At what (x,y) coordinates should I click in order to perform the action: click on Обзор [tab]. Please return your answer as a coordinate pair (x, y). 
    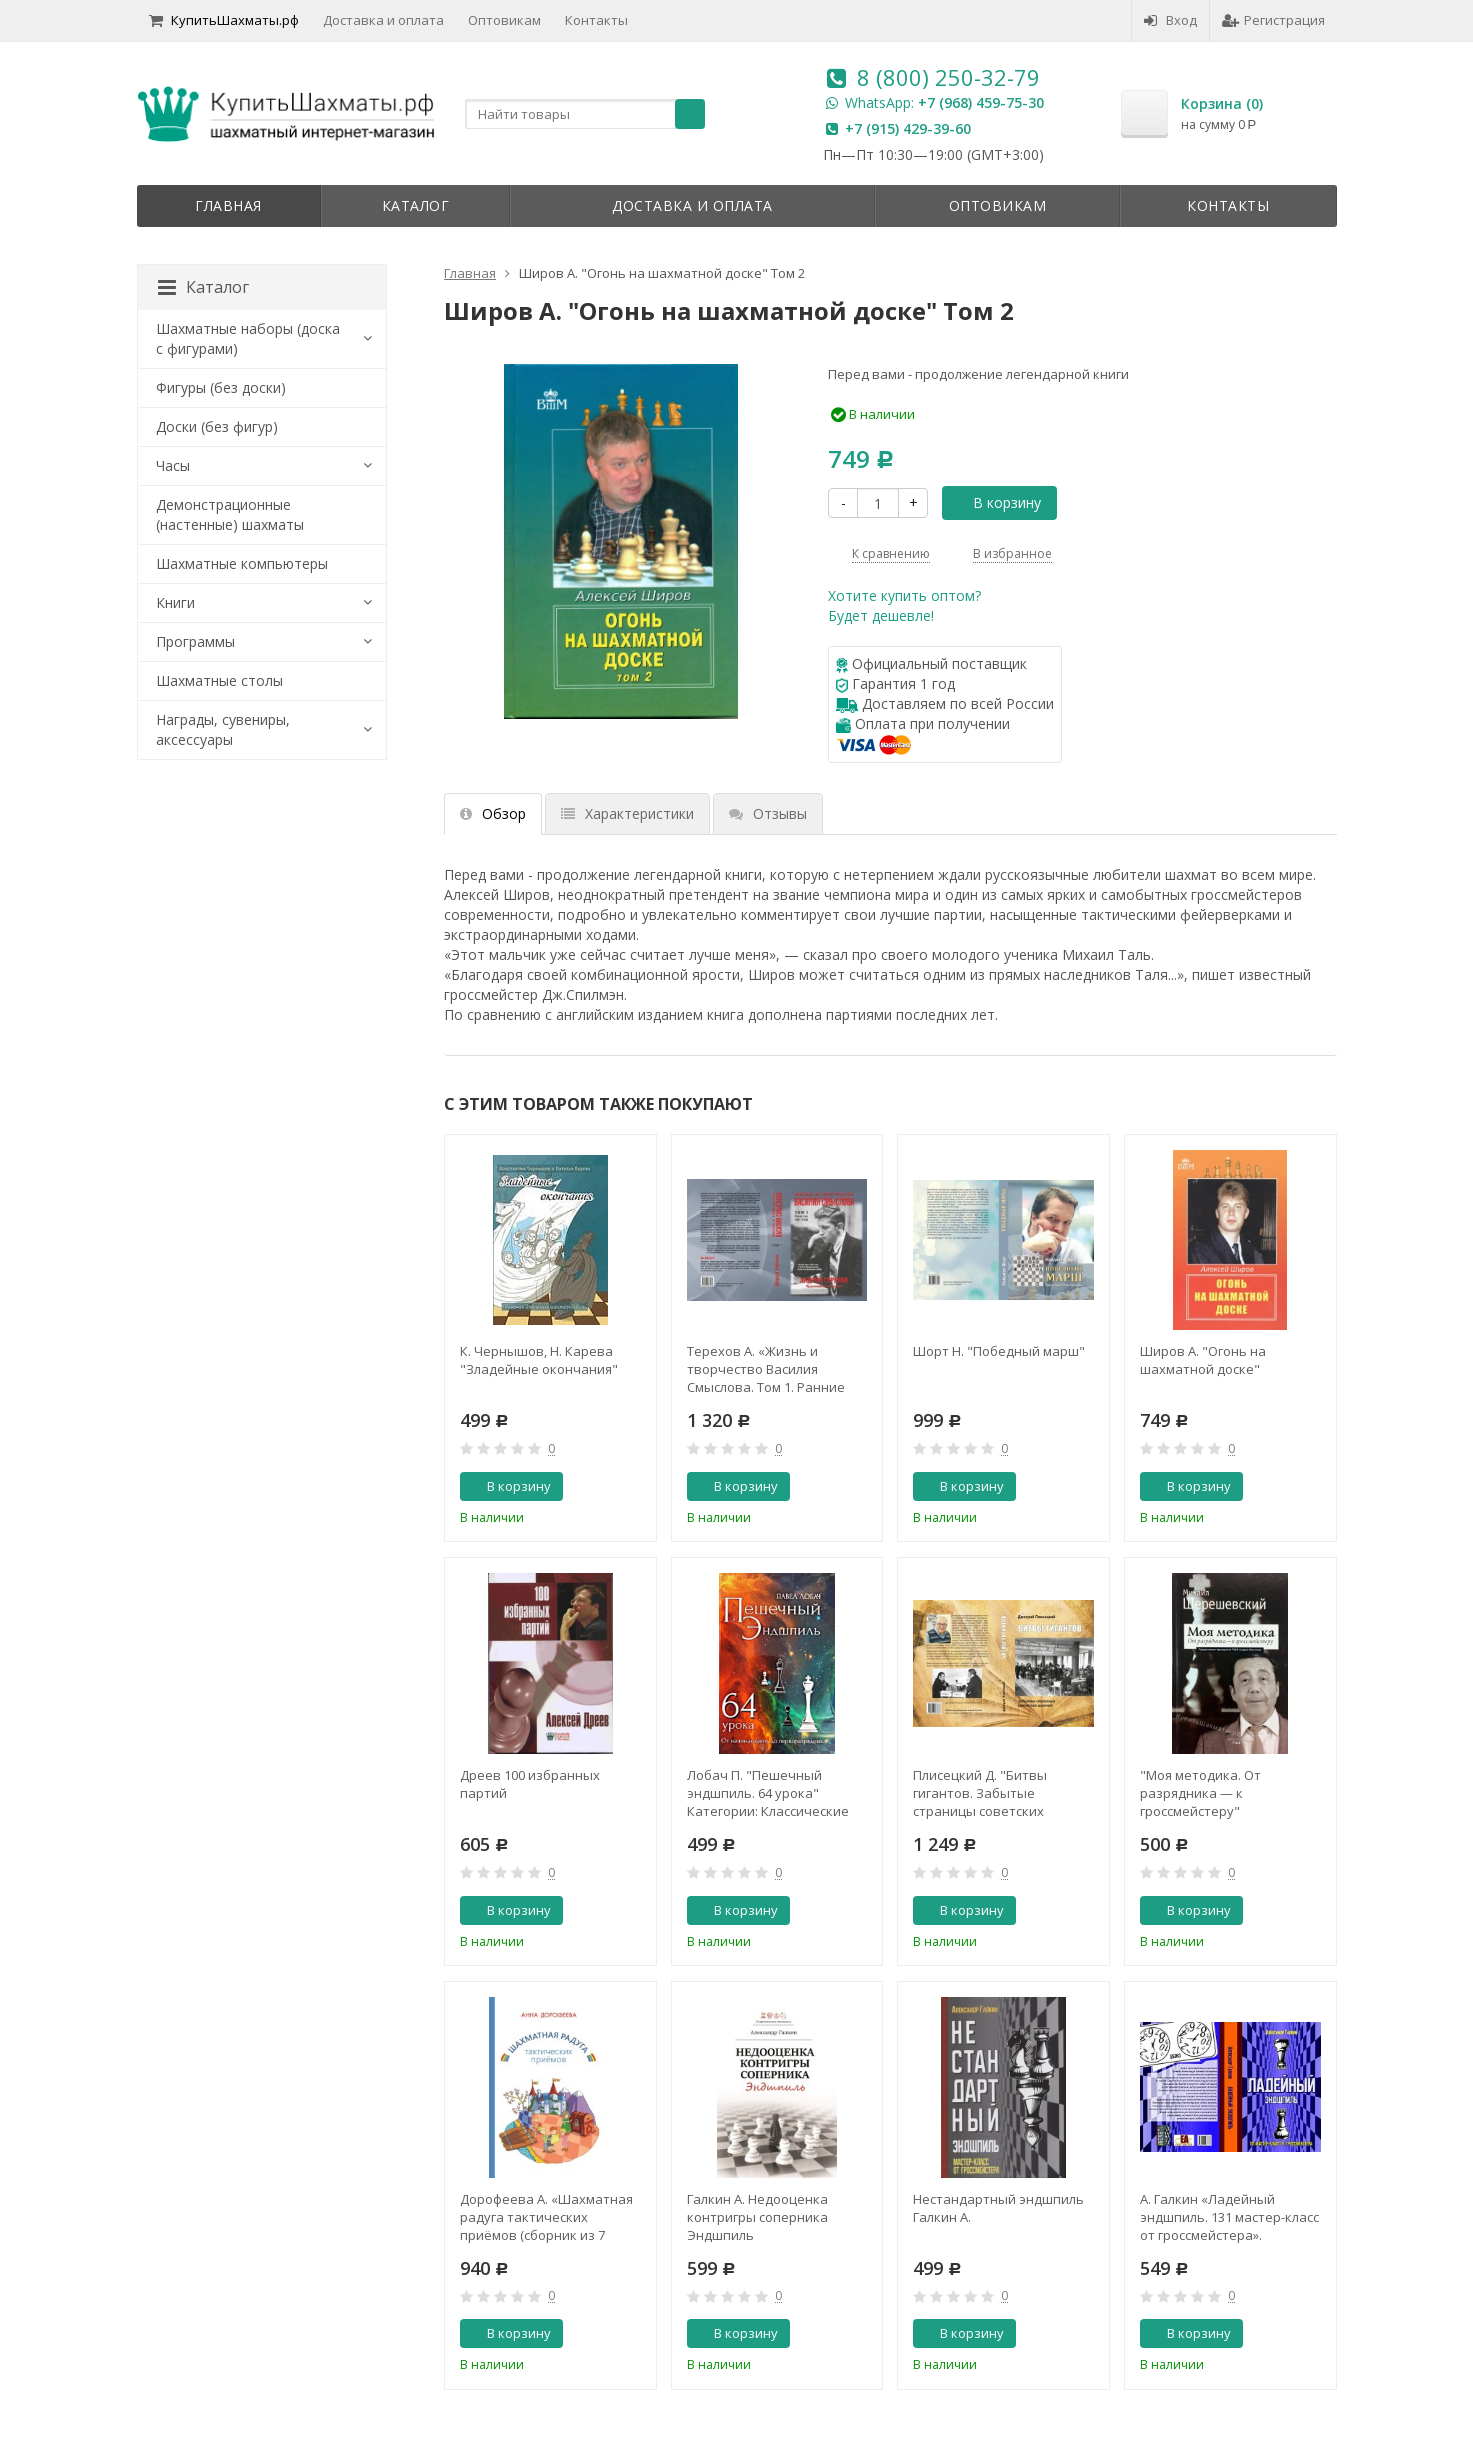
    Looking at the image, I should click on (493, 813).